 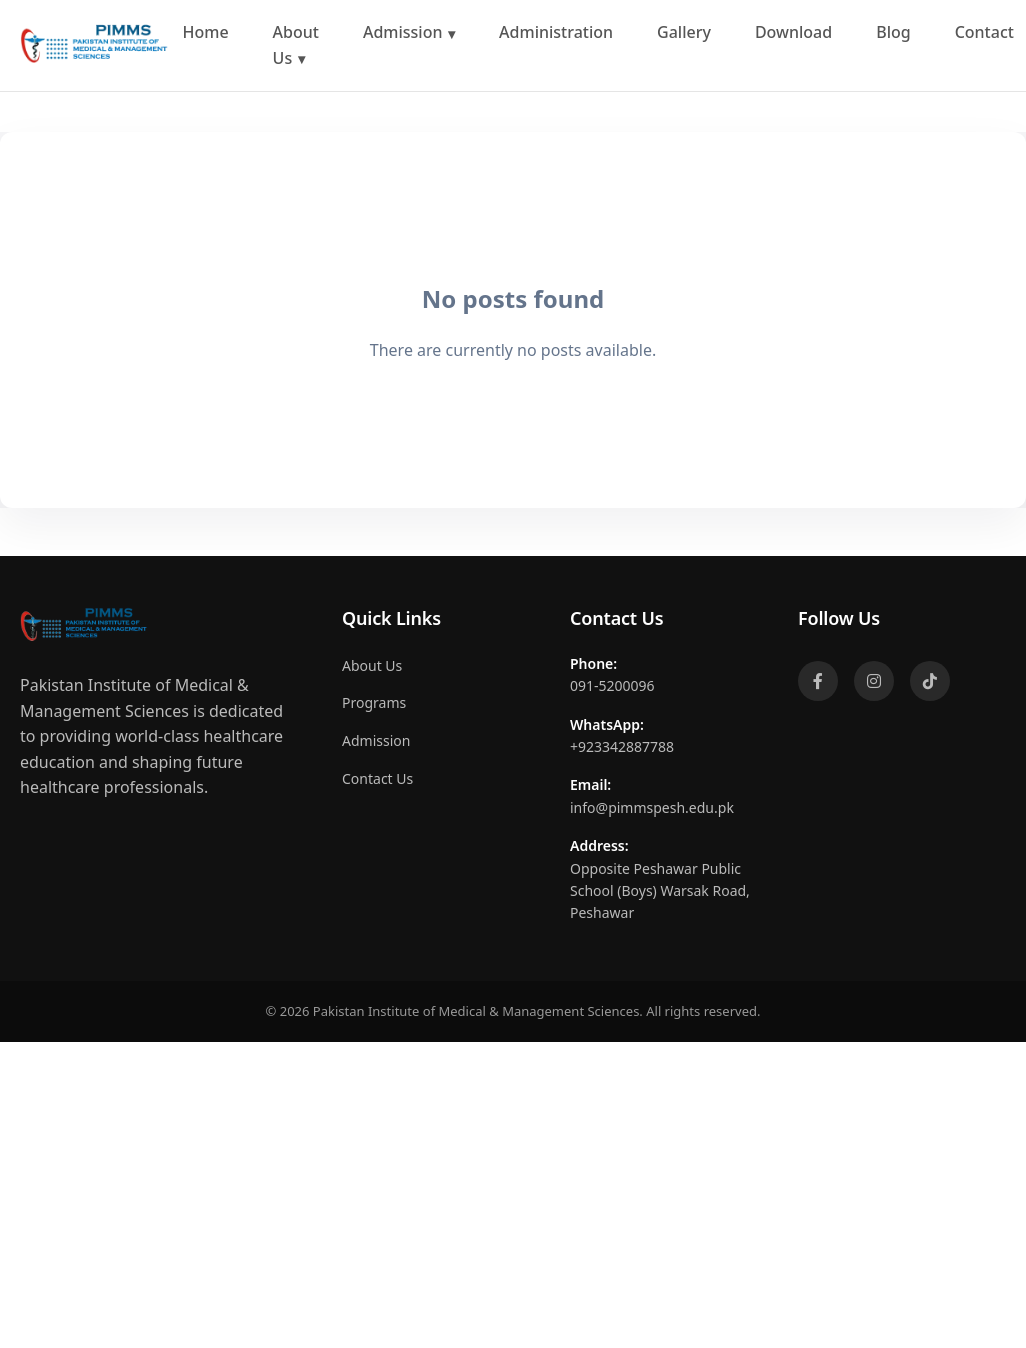 I want to click on [TikTok], so click(x=930, y=681).